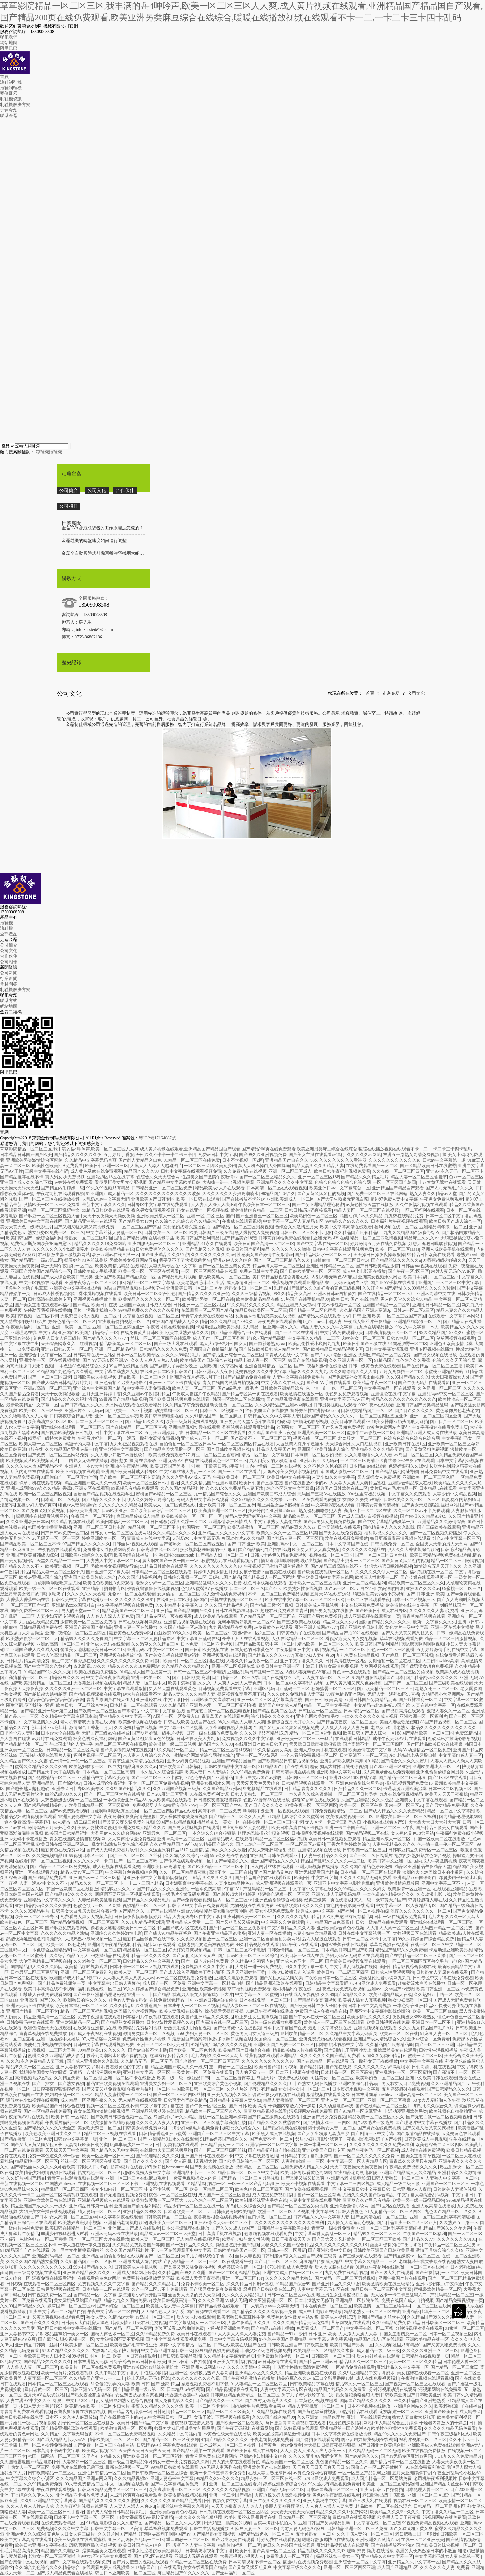 Image resolution: width=485 pixels, height=2576 pixels. Describe the element at coordinates (167, 2445) in the screenshot. I see `日韩精品中文字幕免费在线观看` at that location.